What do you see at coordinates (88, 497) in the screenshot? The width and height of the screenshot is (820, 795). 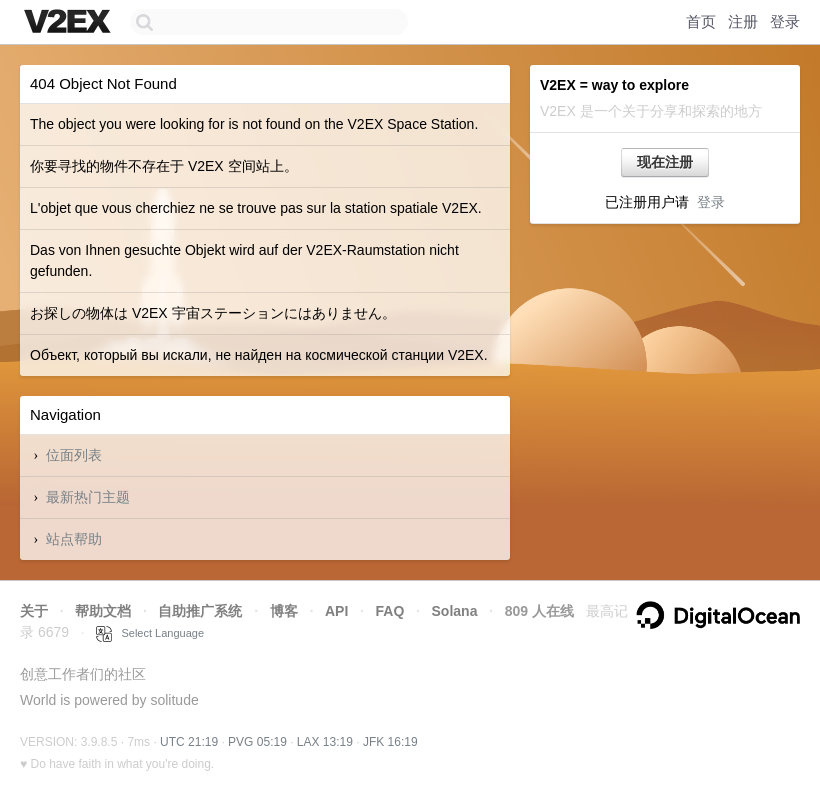 I see `最新热门主题` at bounding box center [88, 497].